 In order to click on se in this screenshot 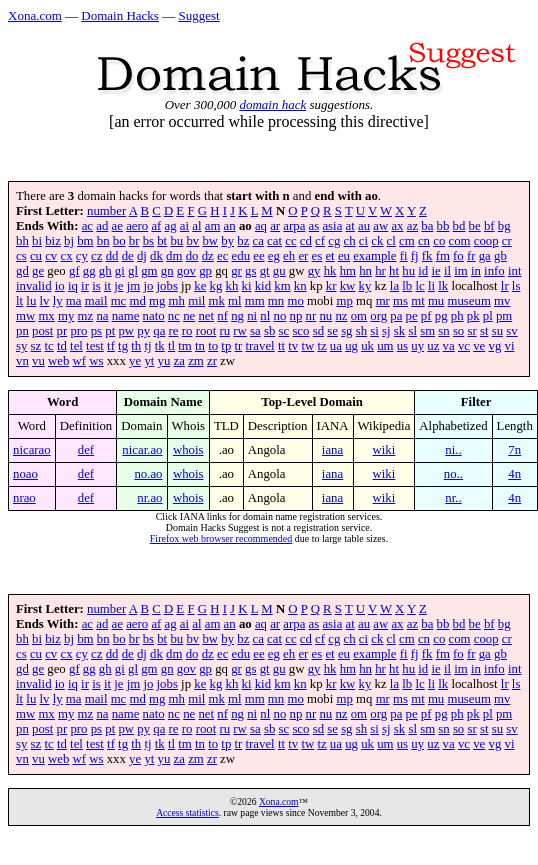, I will do `click(332, 331)`.